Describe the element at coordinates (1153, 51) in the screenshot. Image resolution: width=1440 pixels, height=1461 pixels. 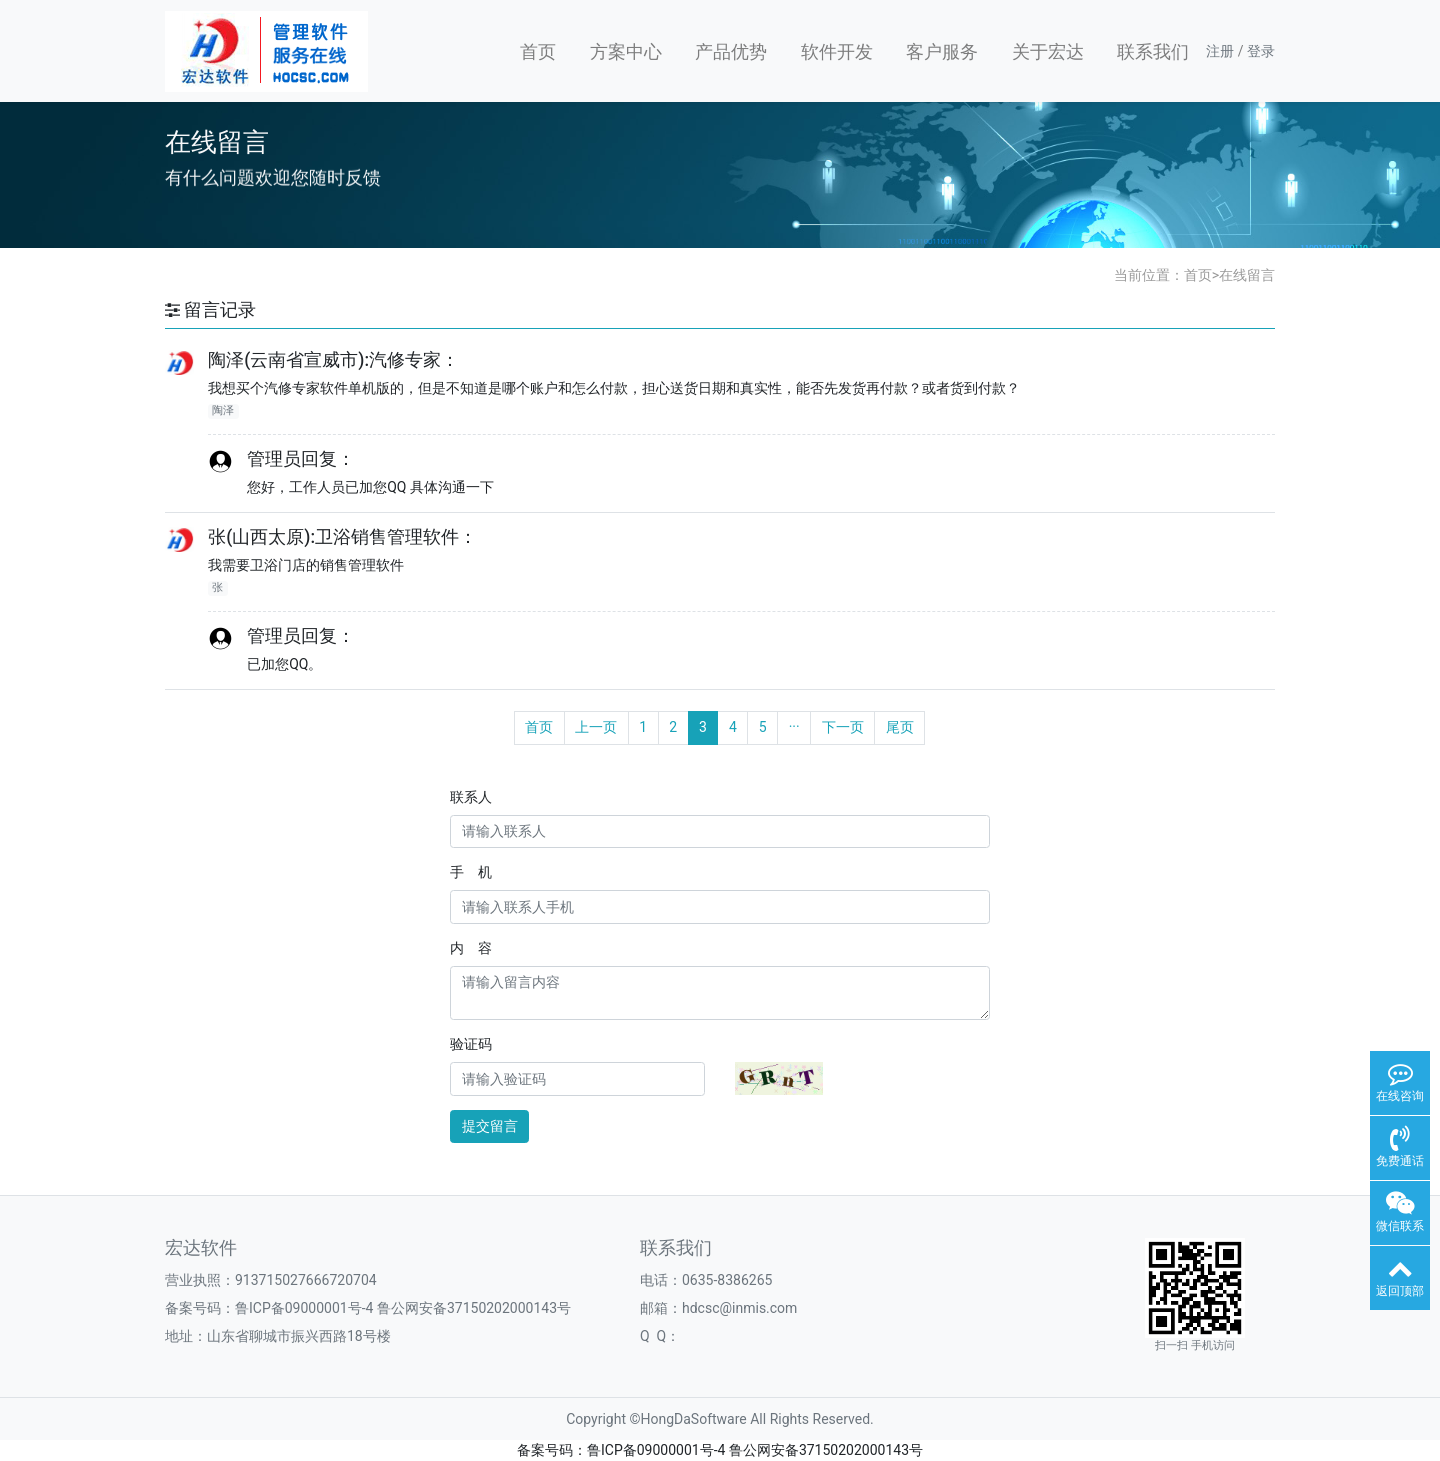
I see `联系我们` at that location.